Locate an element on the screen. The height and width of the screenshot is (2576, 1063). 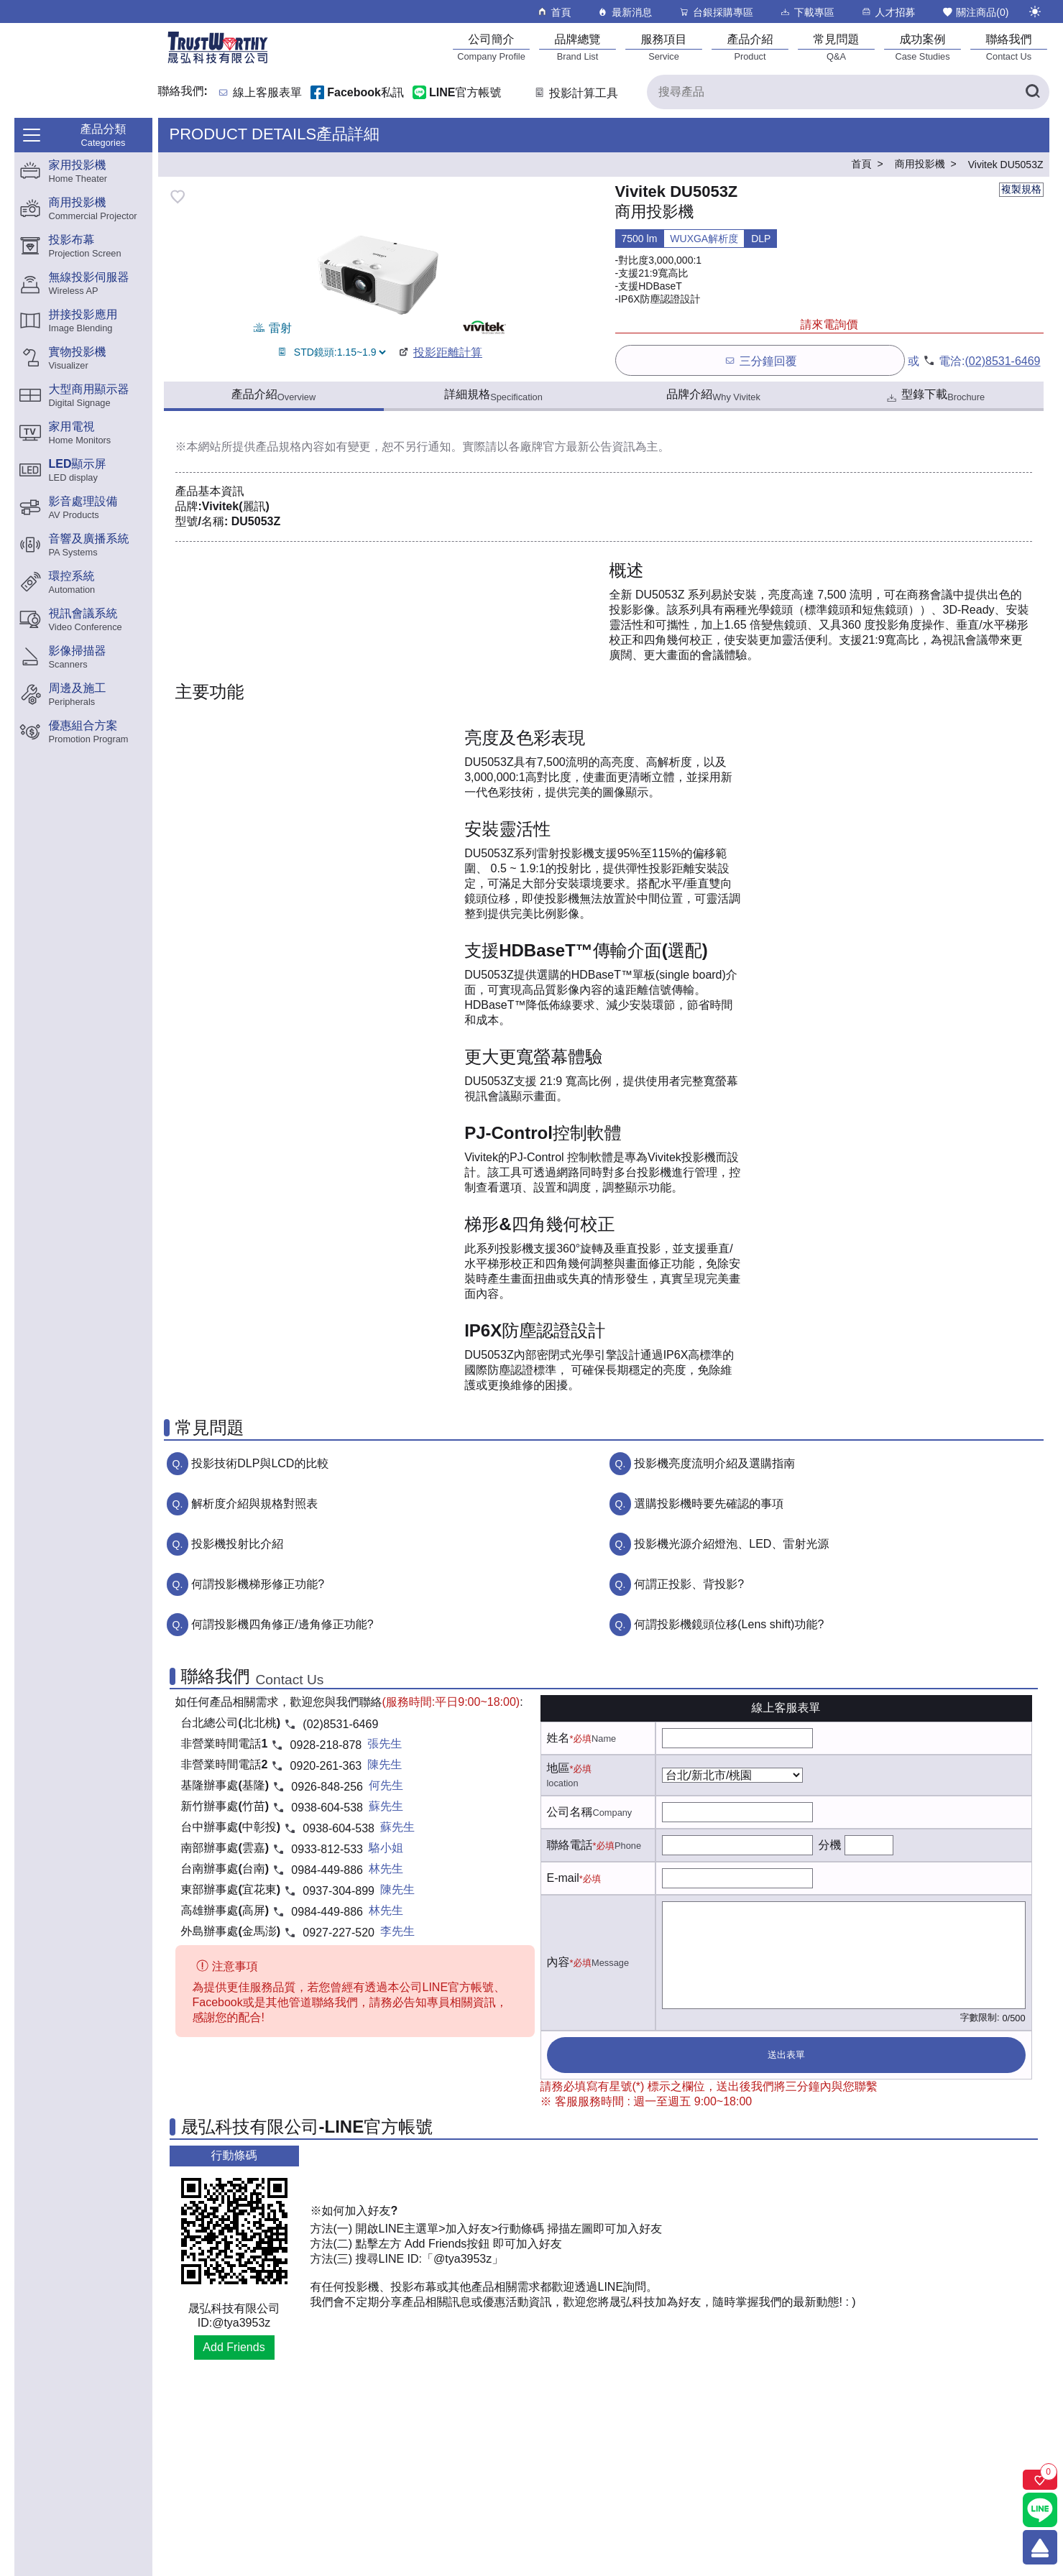
[成功案例] is located at coordinates (923, 47).